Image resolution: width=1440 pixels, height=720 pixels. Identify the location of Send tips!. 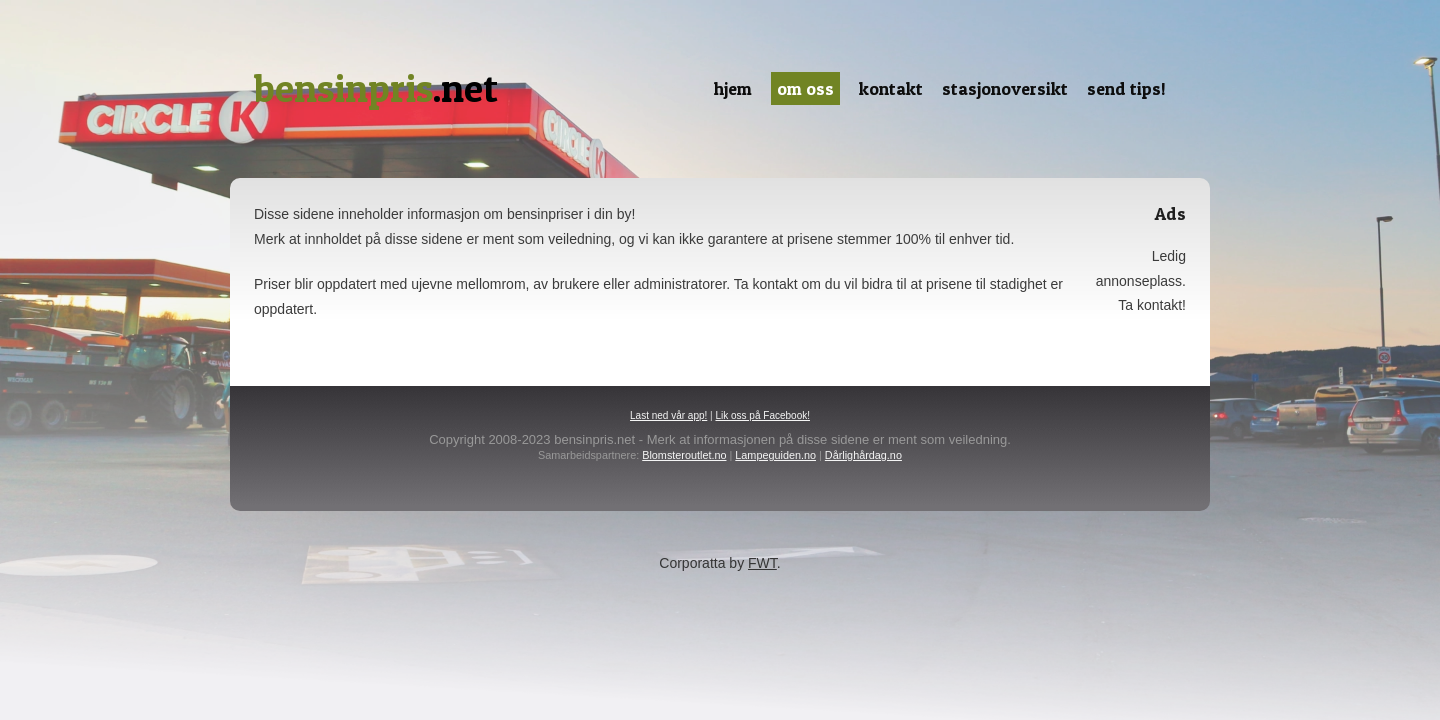
(1126, 88).